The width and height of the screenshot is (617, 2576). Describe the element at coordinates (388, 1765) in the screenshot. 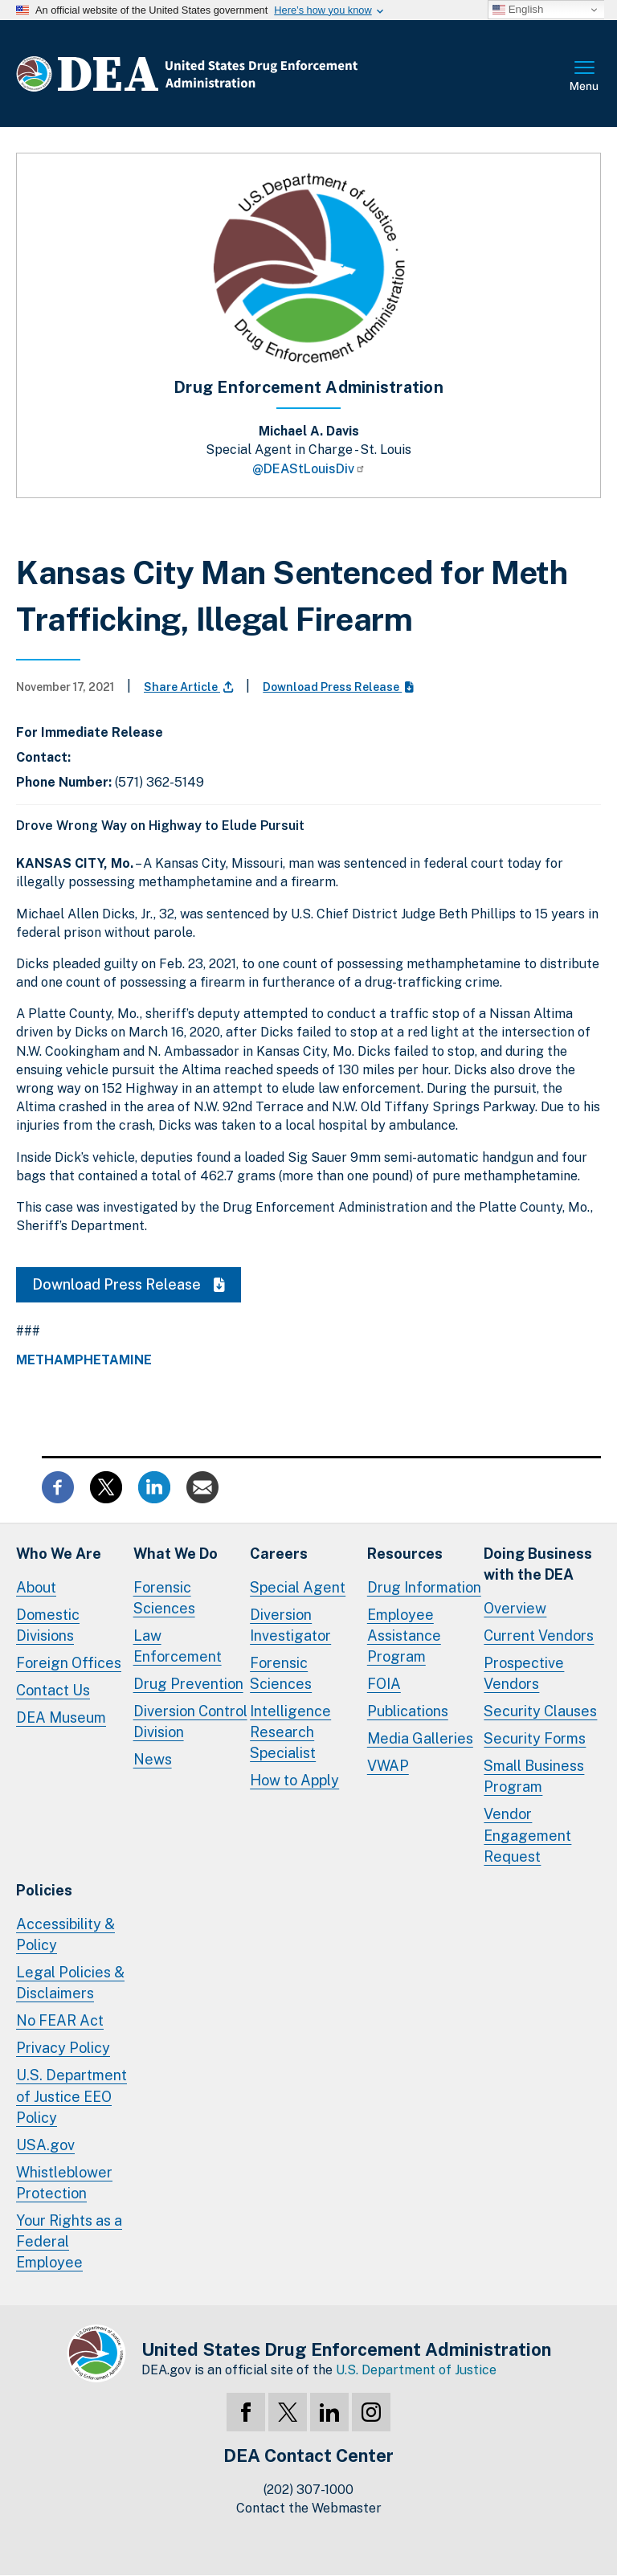

I see `VWAP` at that location.